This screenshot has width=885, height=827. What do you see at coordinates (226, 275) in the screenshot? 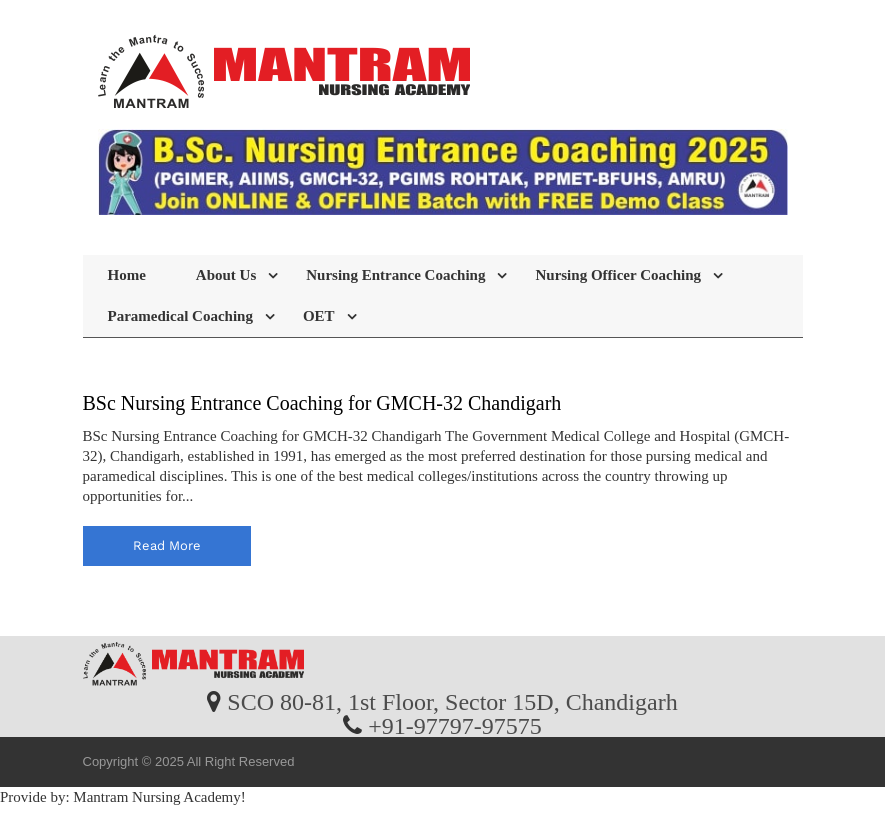
I see `About Us` at bounding box center [226, 275].